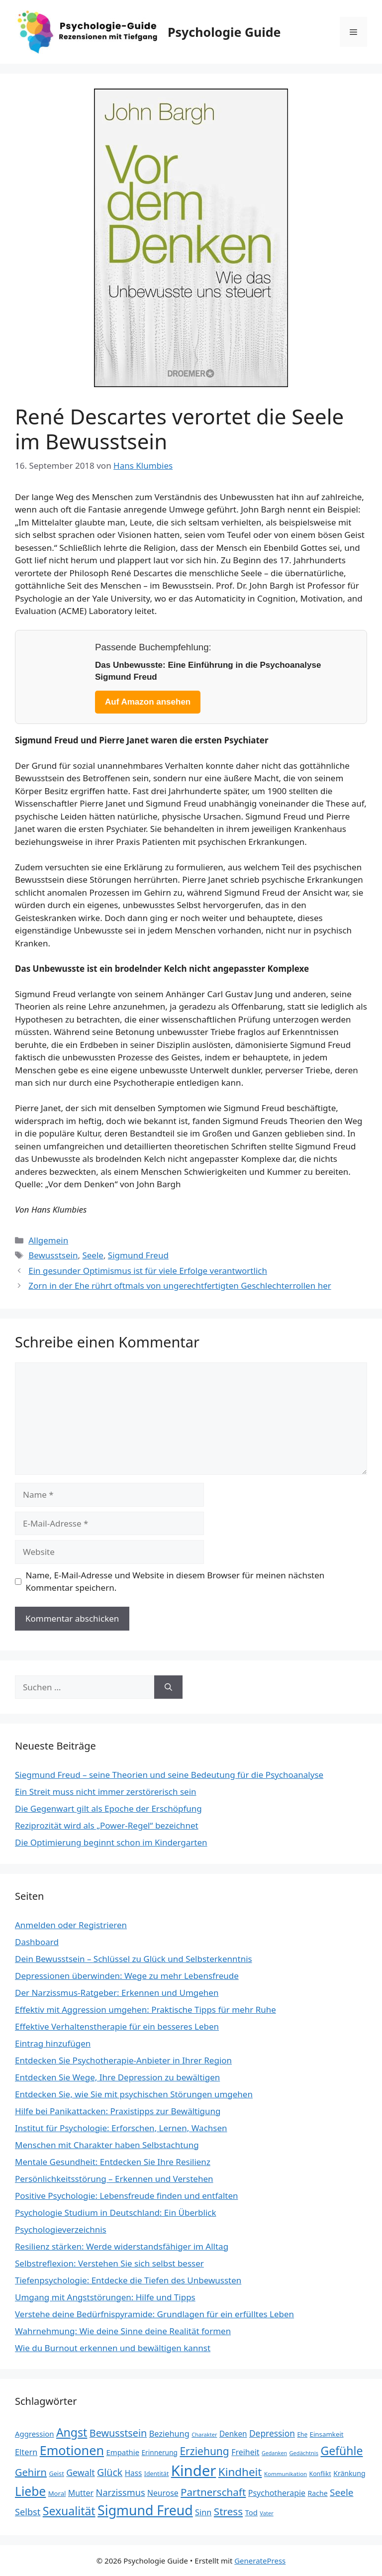 Image resolution: width=382 pixels, height=2576 pixels. Describe the element at coordinates (105, 2297) in the screenshot. I see `Umgang mit Angststörungen: Hilfe und Tipps` at that location.